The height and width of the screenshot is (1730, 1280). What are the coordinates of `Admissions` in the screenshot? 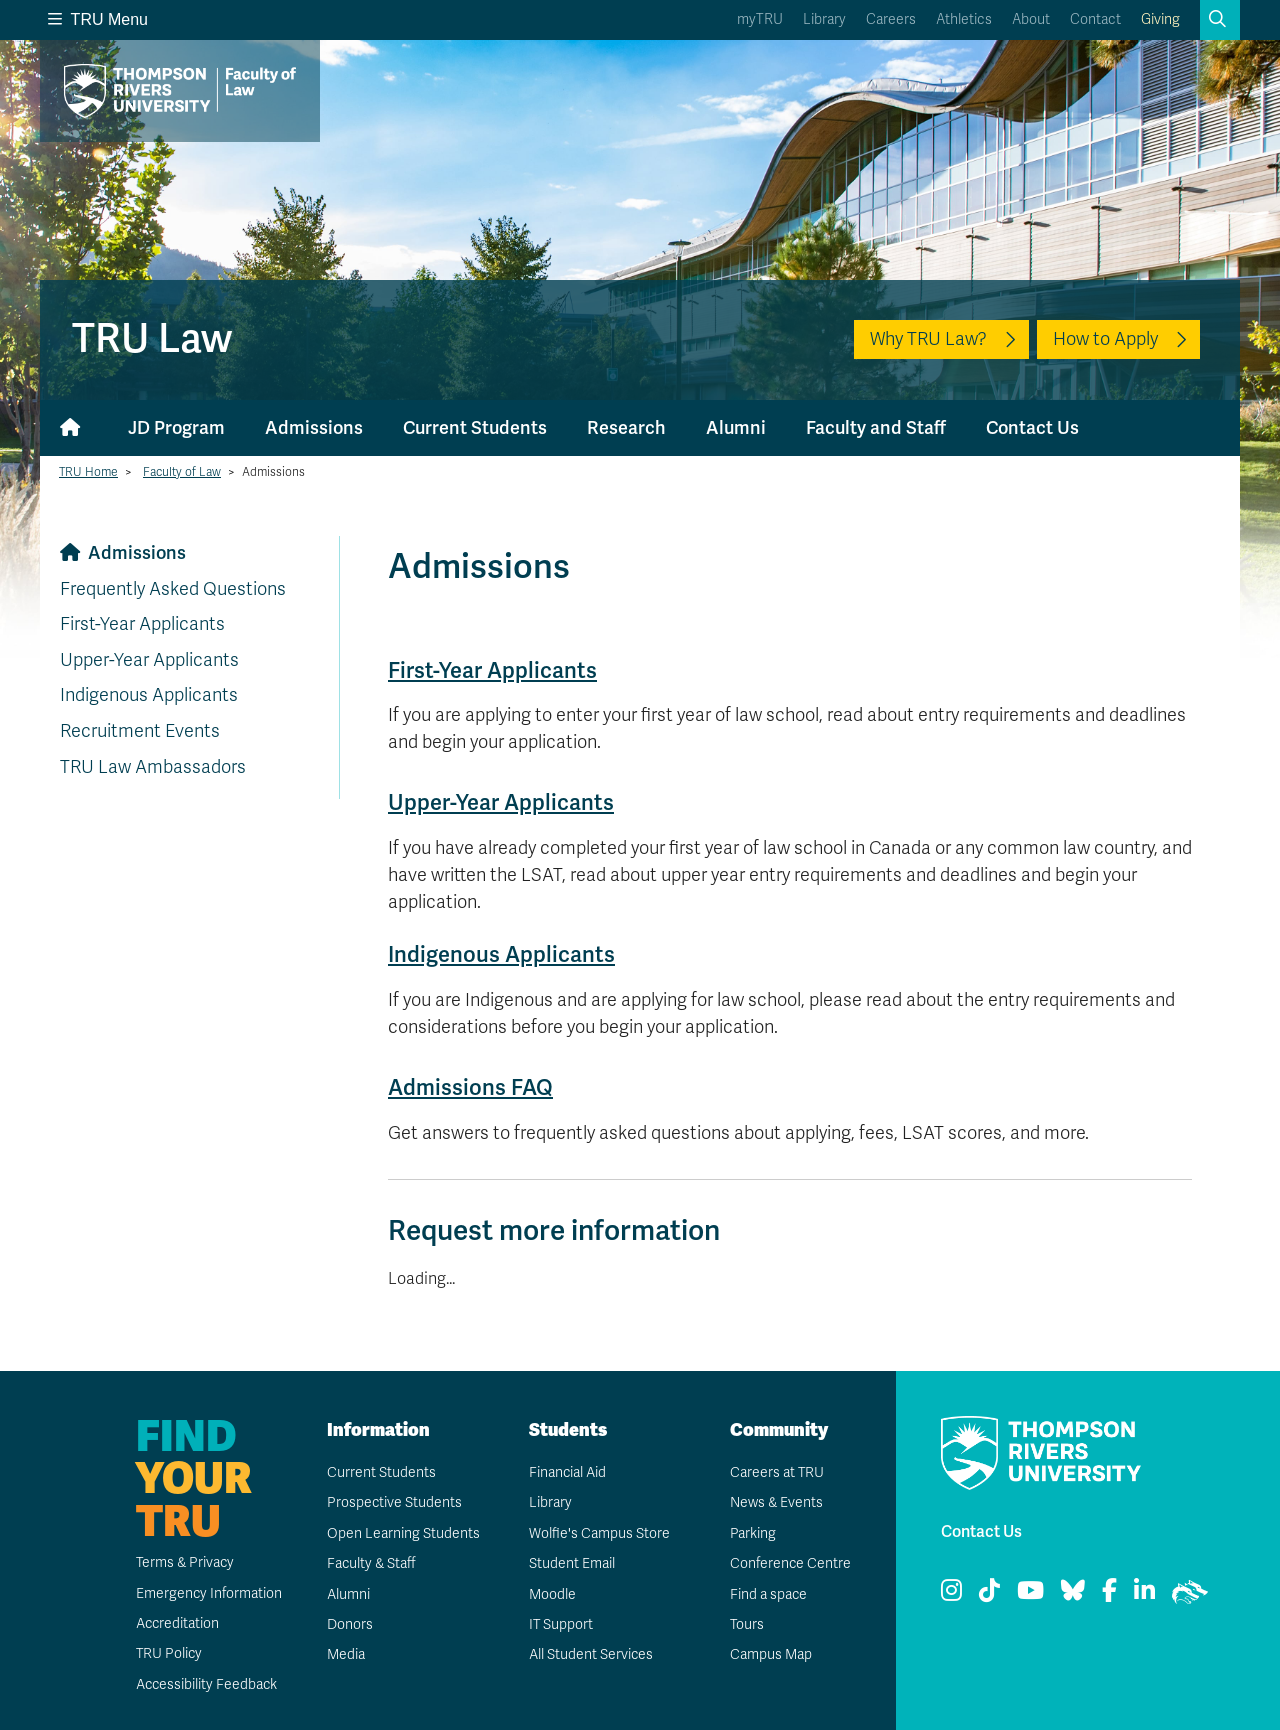 It's located at (314, 428).